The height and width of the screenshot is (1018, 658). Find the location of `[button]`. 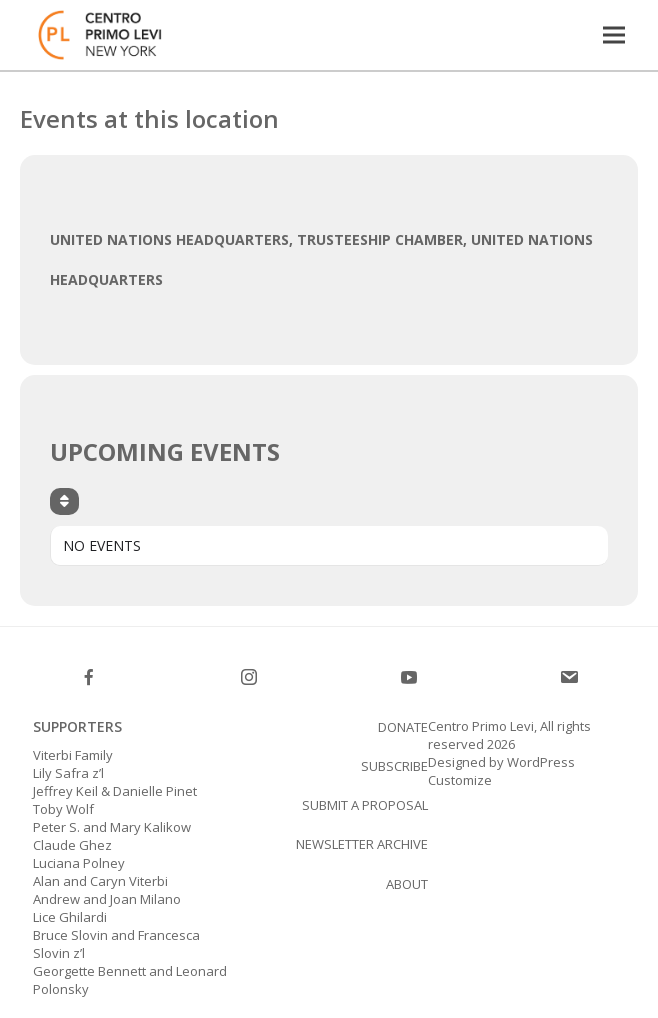

[button] is located at coordinates (614, 34).